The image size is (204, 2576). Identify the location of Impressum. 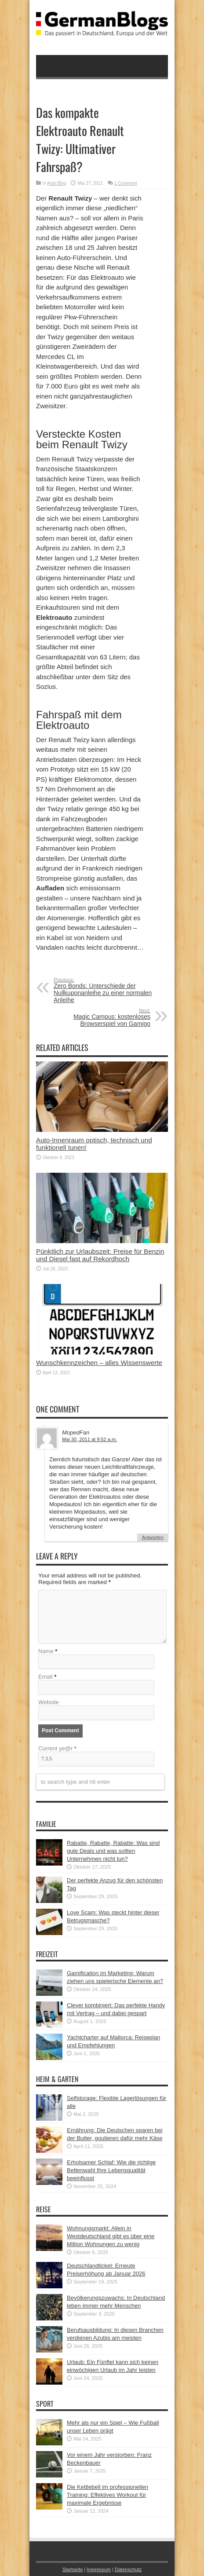
(99, 2569).